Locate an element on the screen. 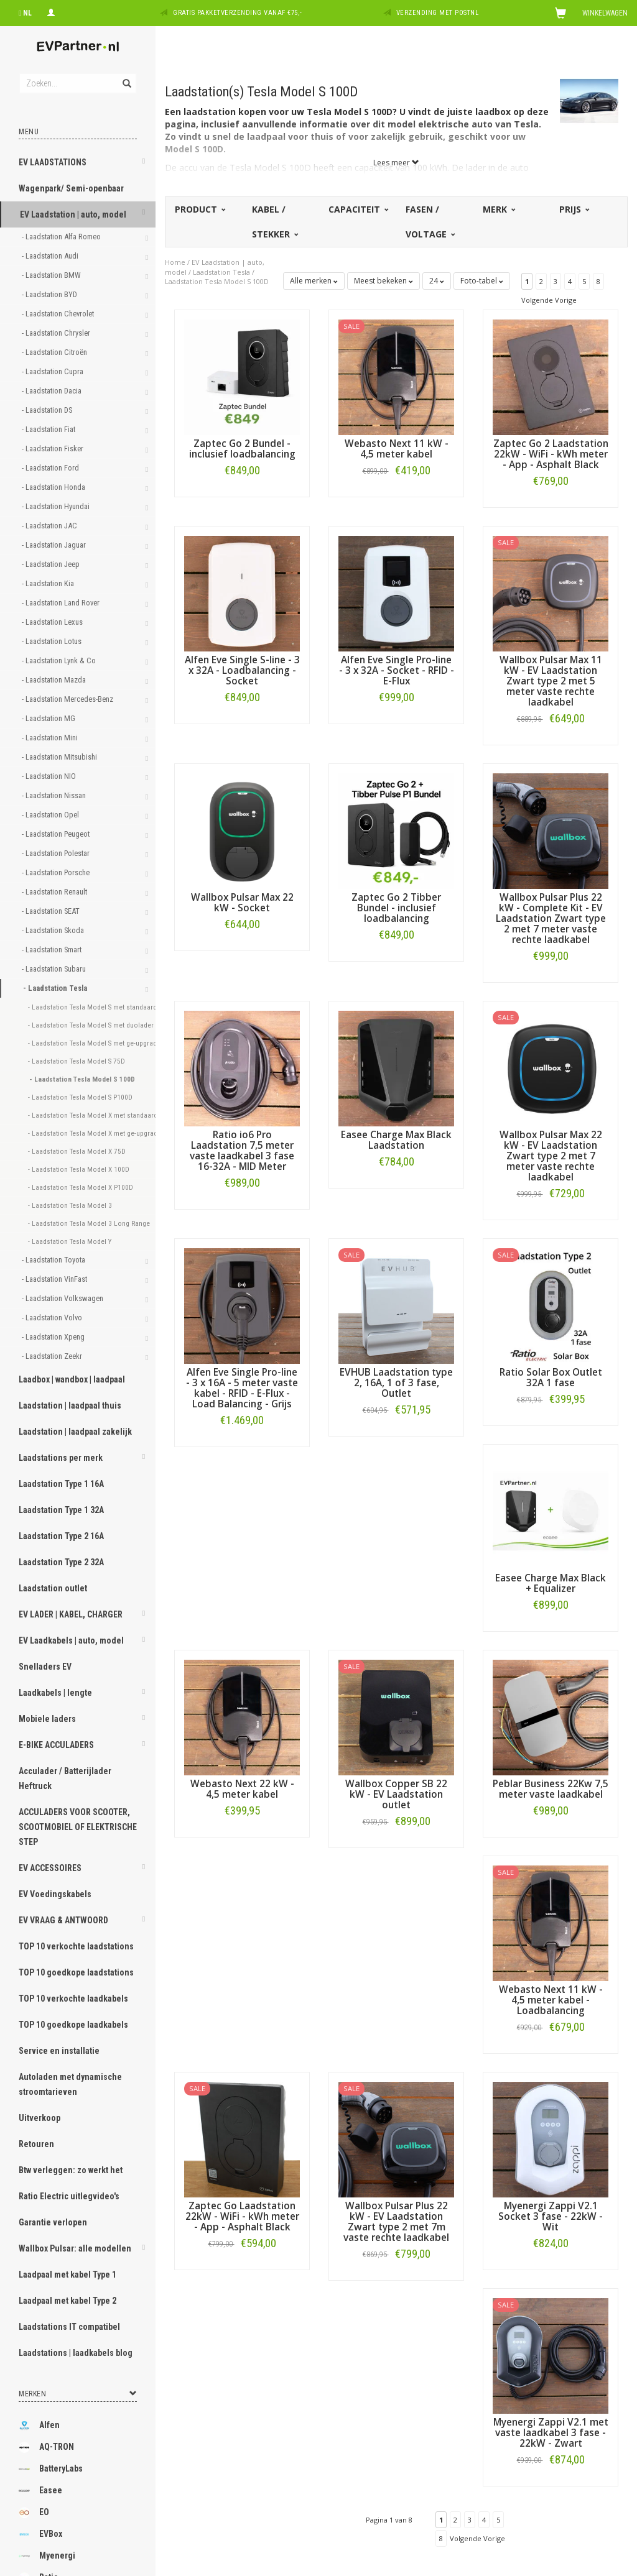 Image resolution: width=637 pixels, height=2576 pixels. Ratio Electric uitlegvideo's is located at coordinates (69, 2196).